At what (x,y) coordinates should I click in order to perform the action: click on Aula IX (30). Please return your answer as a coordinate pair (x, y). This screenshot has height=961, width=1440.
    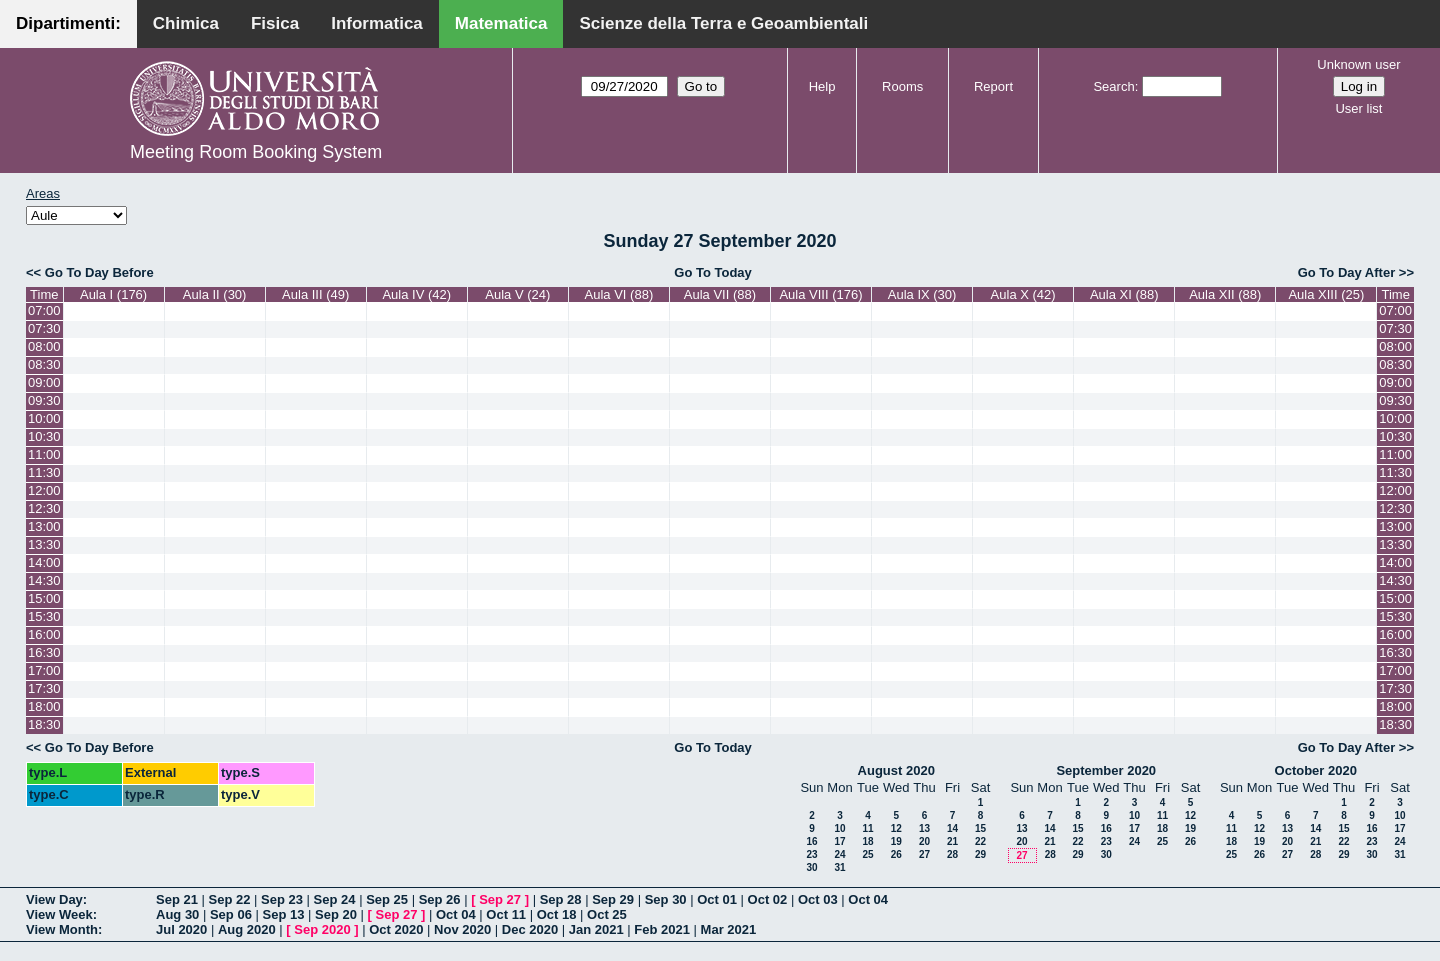
    Looking at the image, I should click on (922, 294).